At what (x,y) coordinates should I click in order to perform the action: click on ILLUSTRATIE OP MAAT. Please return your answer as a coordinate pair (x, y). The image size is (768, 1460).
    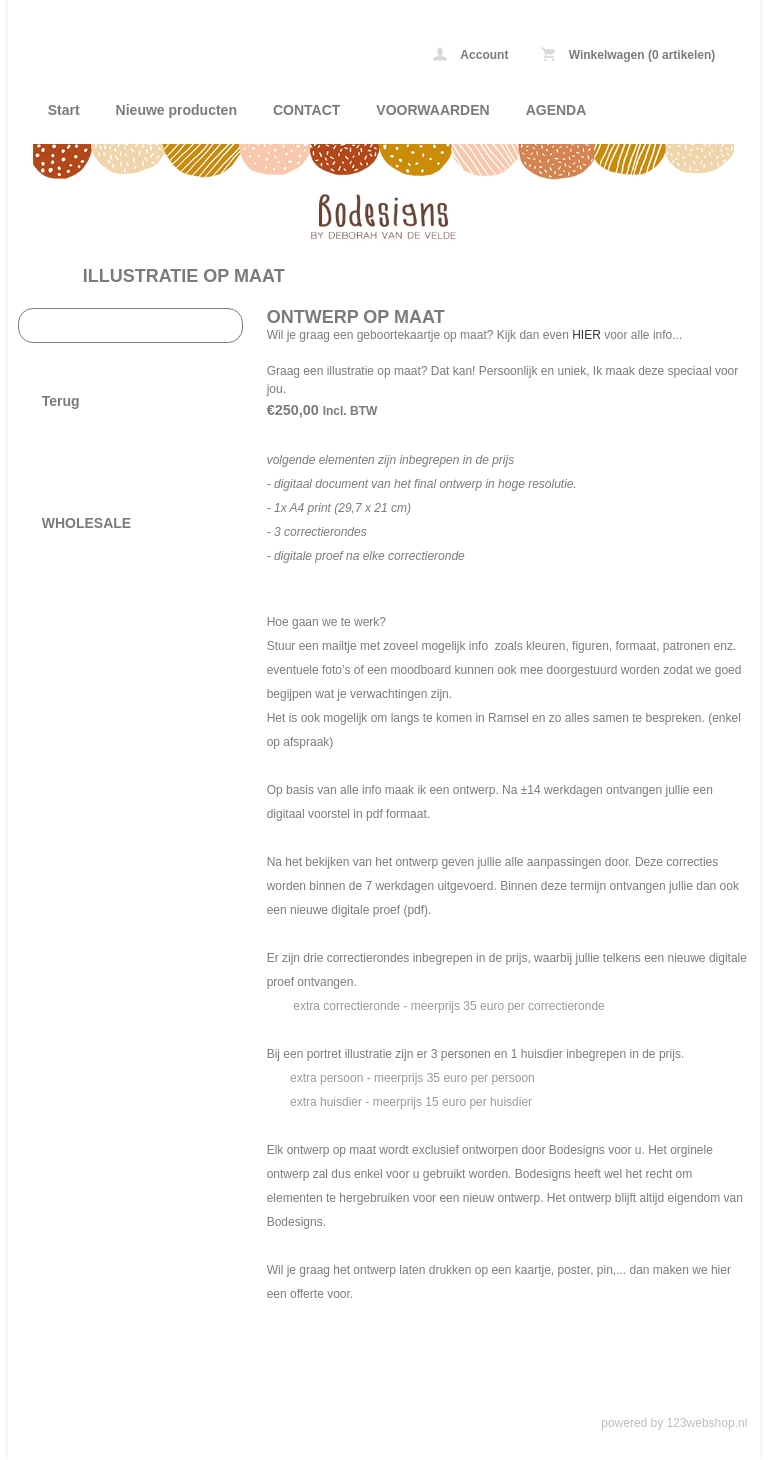
    Looking at the image, I should click on (184, 276).